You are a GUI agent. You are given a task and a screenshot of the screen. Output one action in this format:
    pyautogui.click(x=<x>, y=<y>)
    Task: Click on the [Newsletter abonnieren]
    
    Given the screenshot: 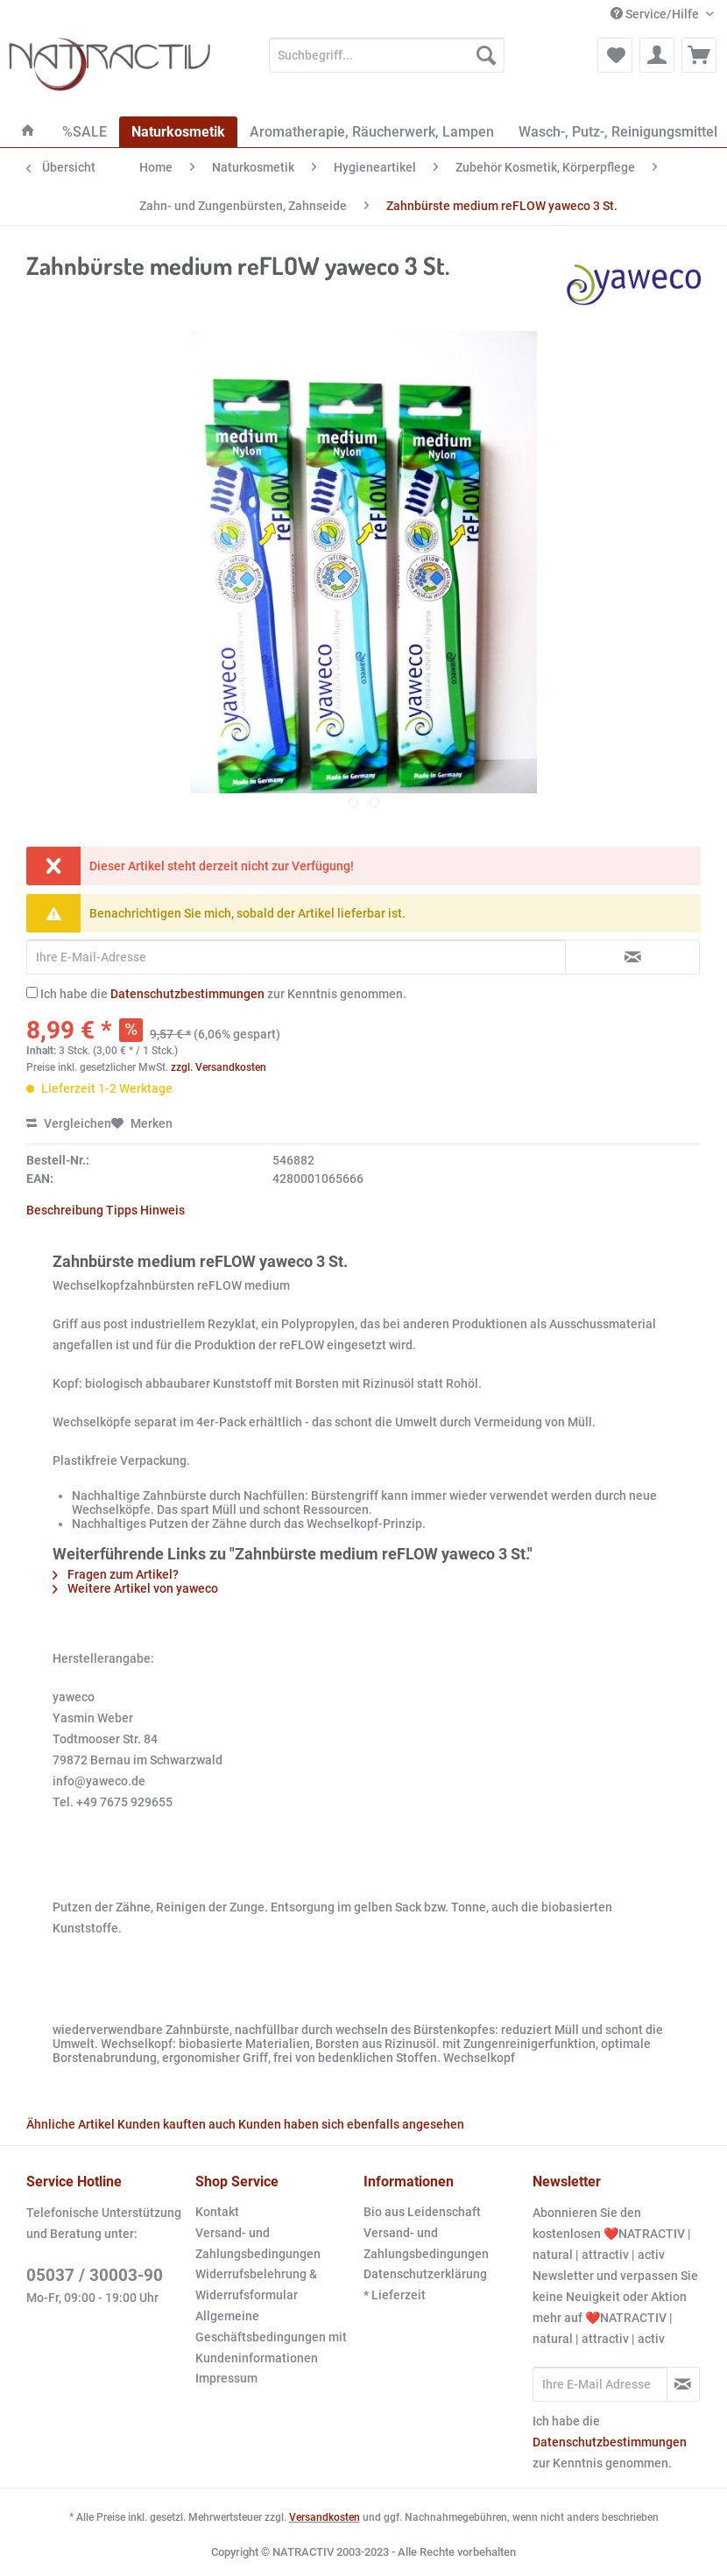 What is the action you would take?
    pyautogui.click(x=684, y=2384)
    